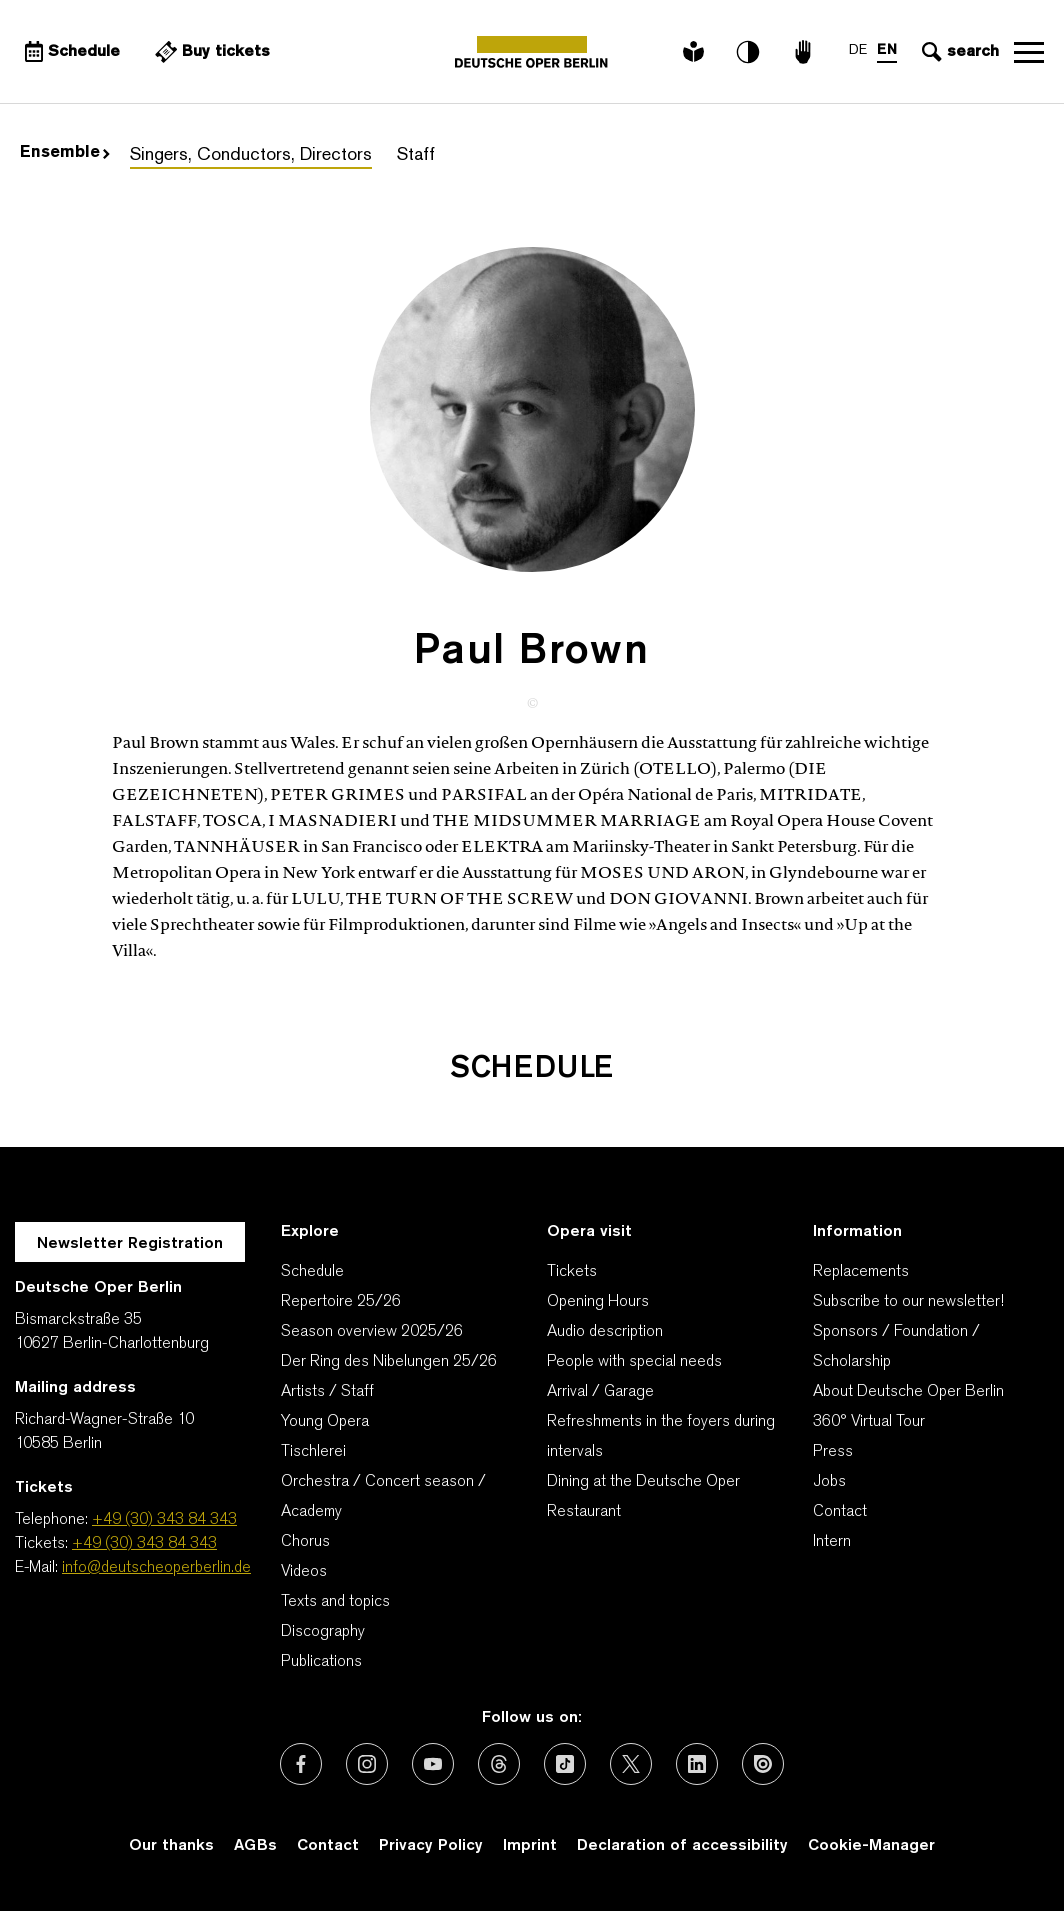 Image resolution: width=1064 pixels, height=1911 pixels. Describe the element at coordinates (171, 1846) in the screenshot. I see `Our thanks` at that location.